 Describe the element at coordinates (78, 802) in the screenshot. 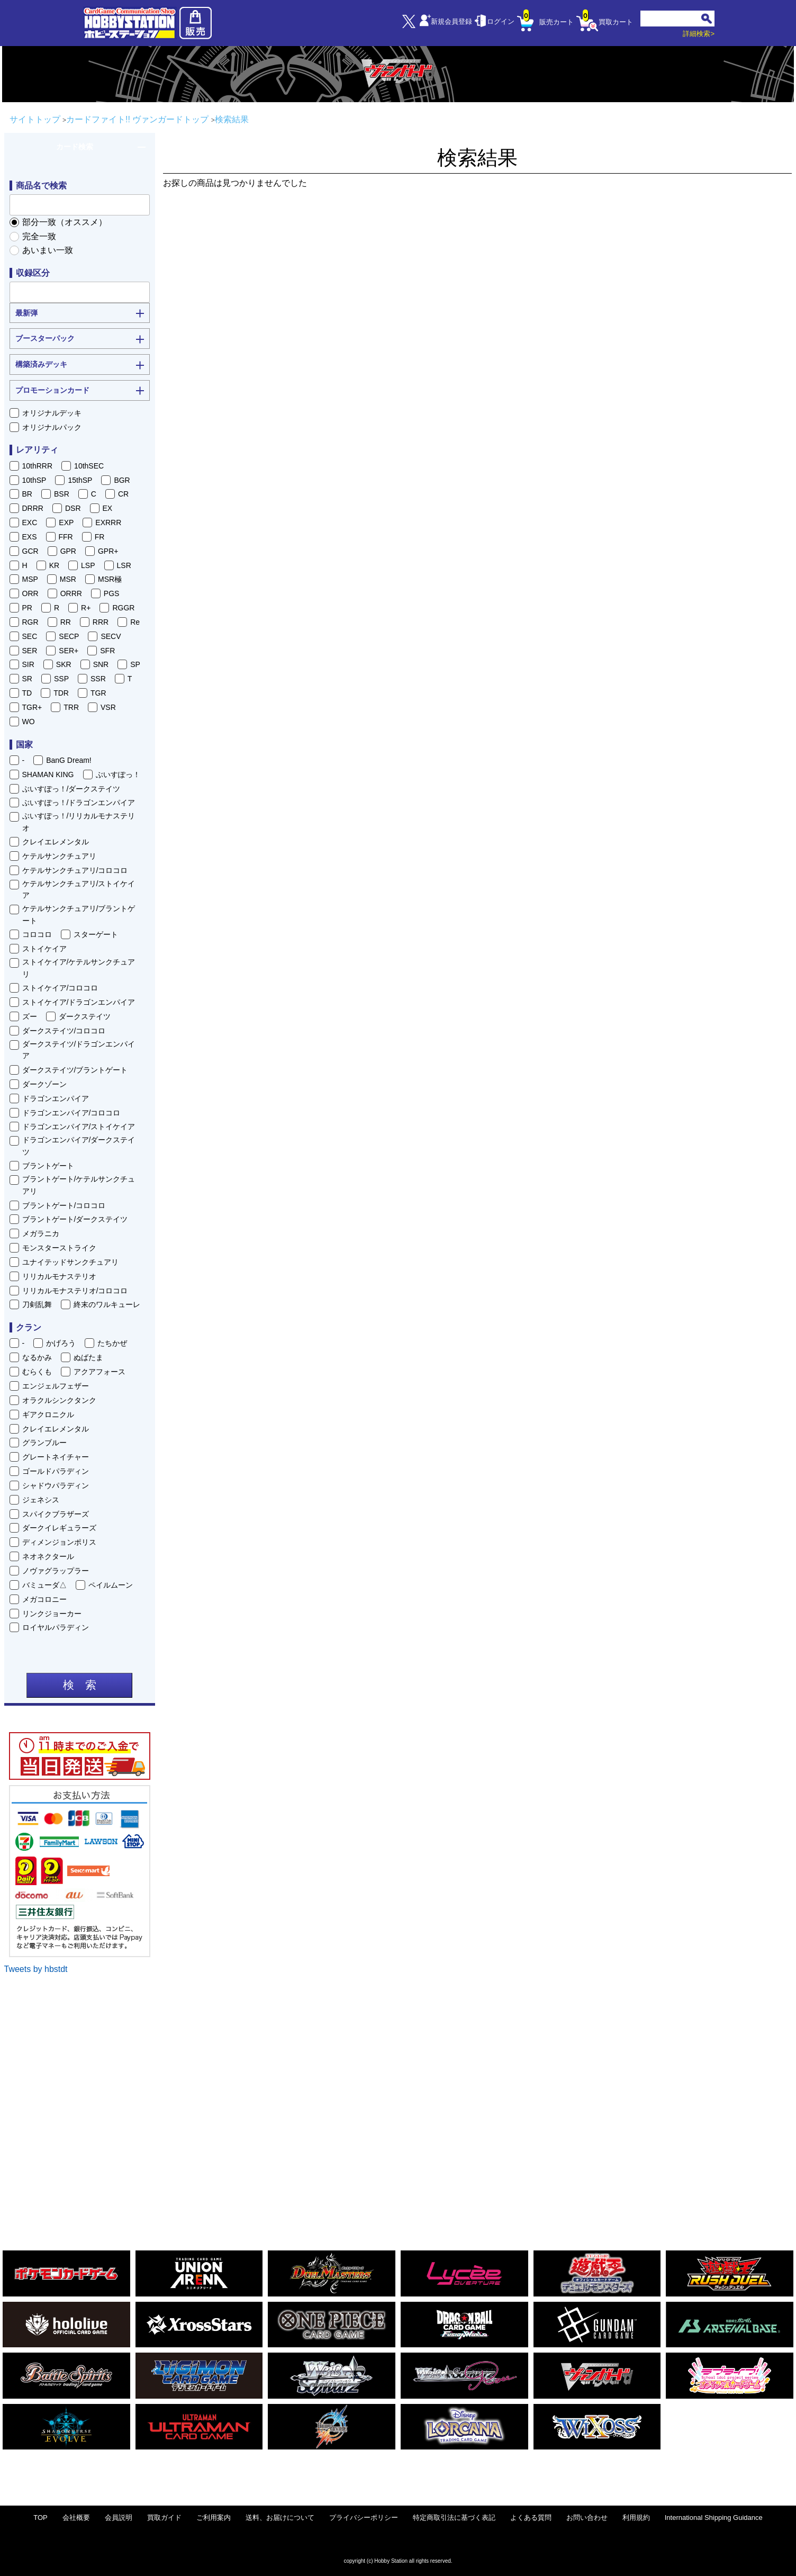

I see `ぶいすぽっ！/ドラゴンエンパイア` at that location.